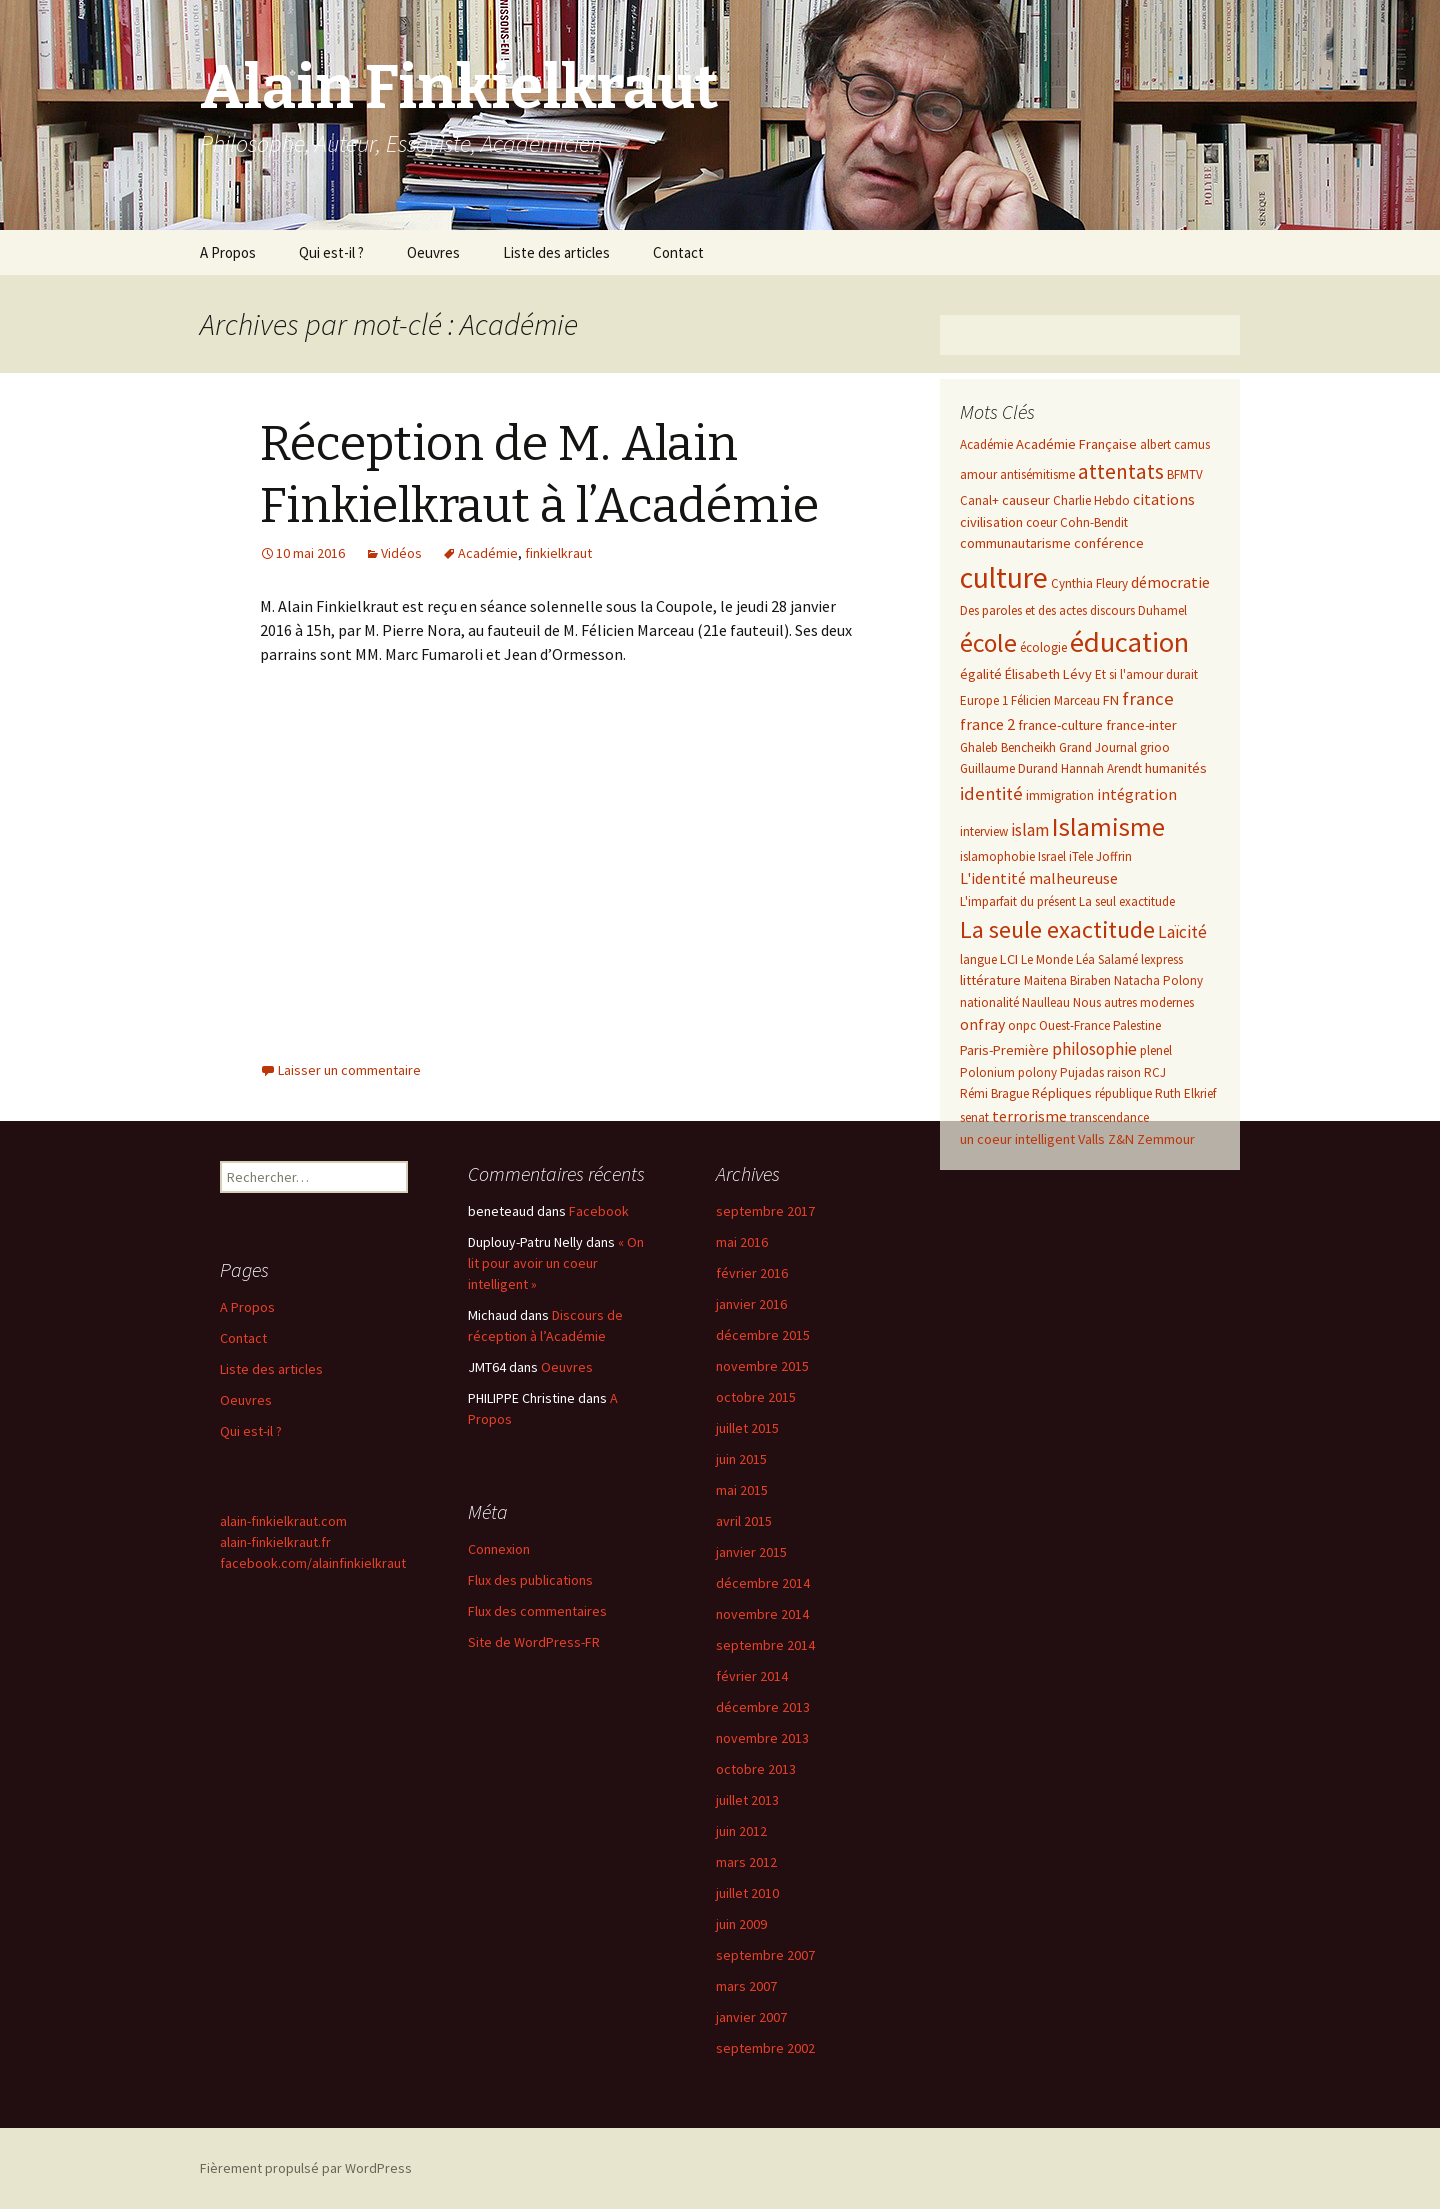 This screenshot has height=2209, width=1440. I want to click on éducation, so click(1129, 642).